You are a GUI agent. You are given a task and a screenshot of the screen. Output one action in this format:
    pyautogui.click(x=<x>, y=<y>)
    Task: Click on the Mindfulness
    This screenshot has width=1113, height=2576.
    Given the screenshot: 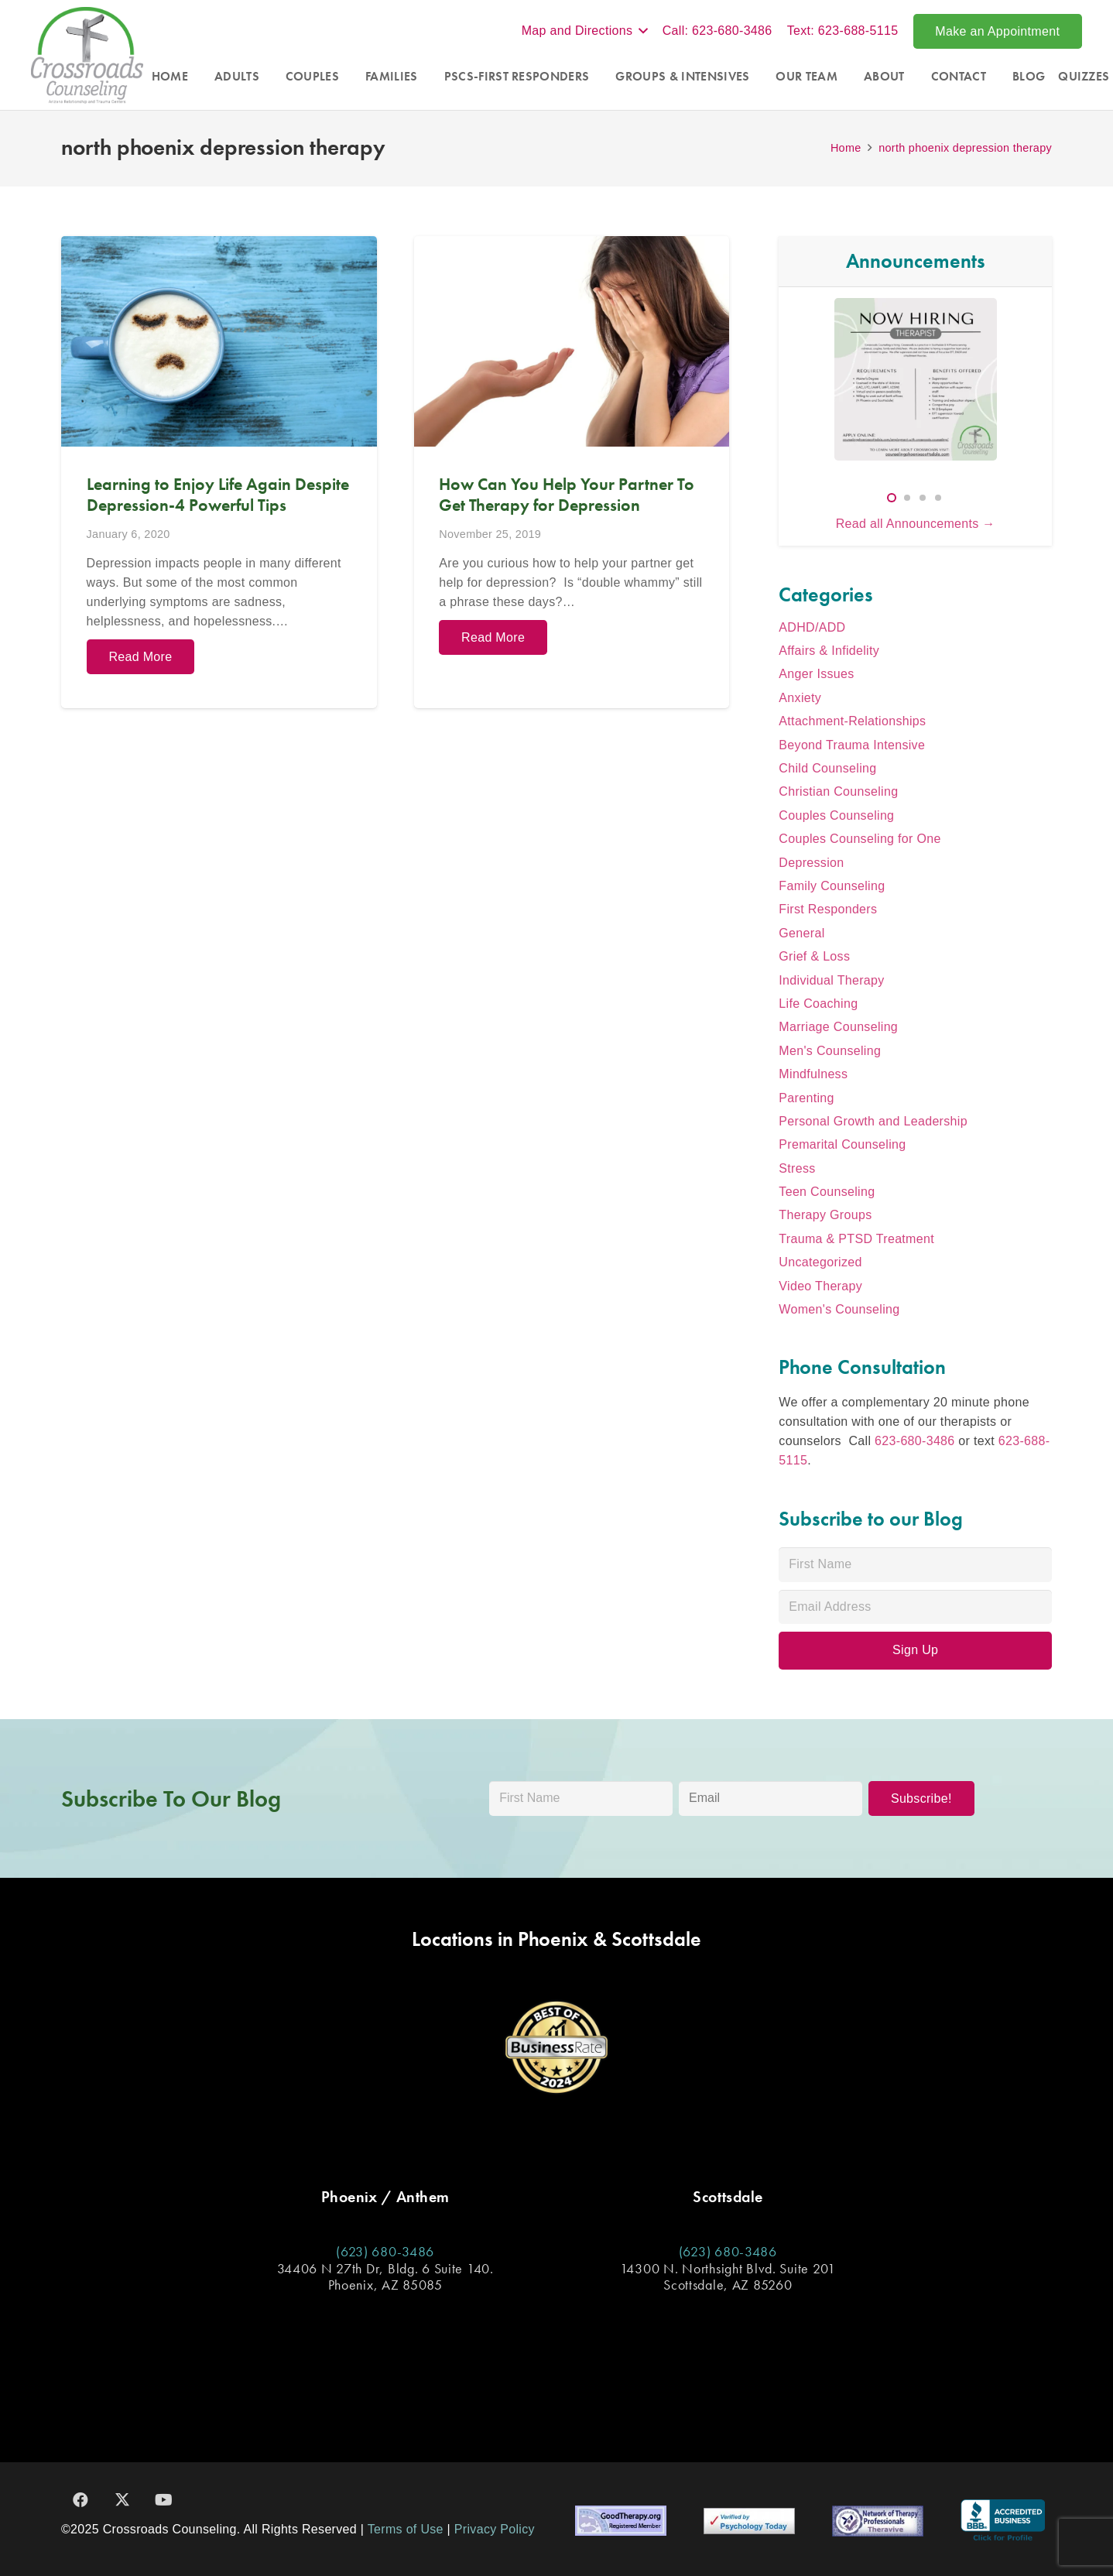 What is the action you would take?
    pyautogui.click(x=813, y=1074)
    